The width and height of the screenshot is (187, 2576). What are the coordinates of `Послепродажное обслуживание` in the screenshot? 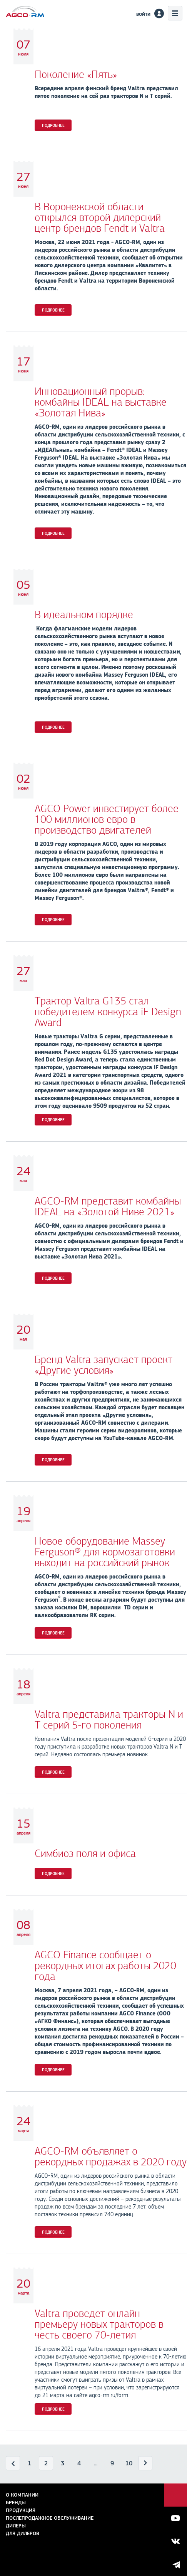 It's located at (50, 2518).